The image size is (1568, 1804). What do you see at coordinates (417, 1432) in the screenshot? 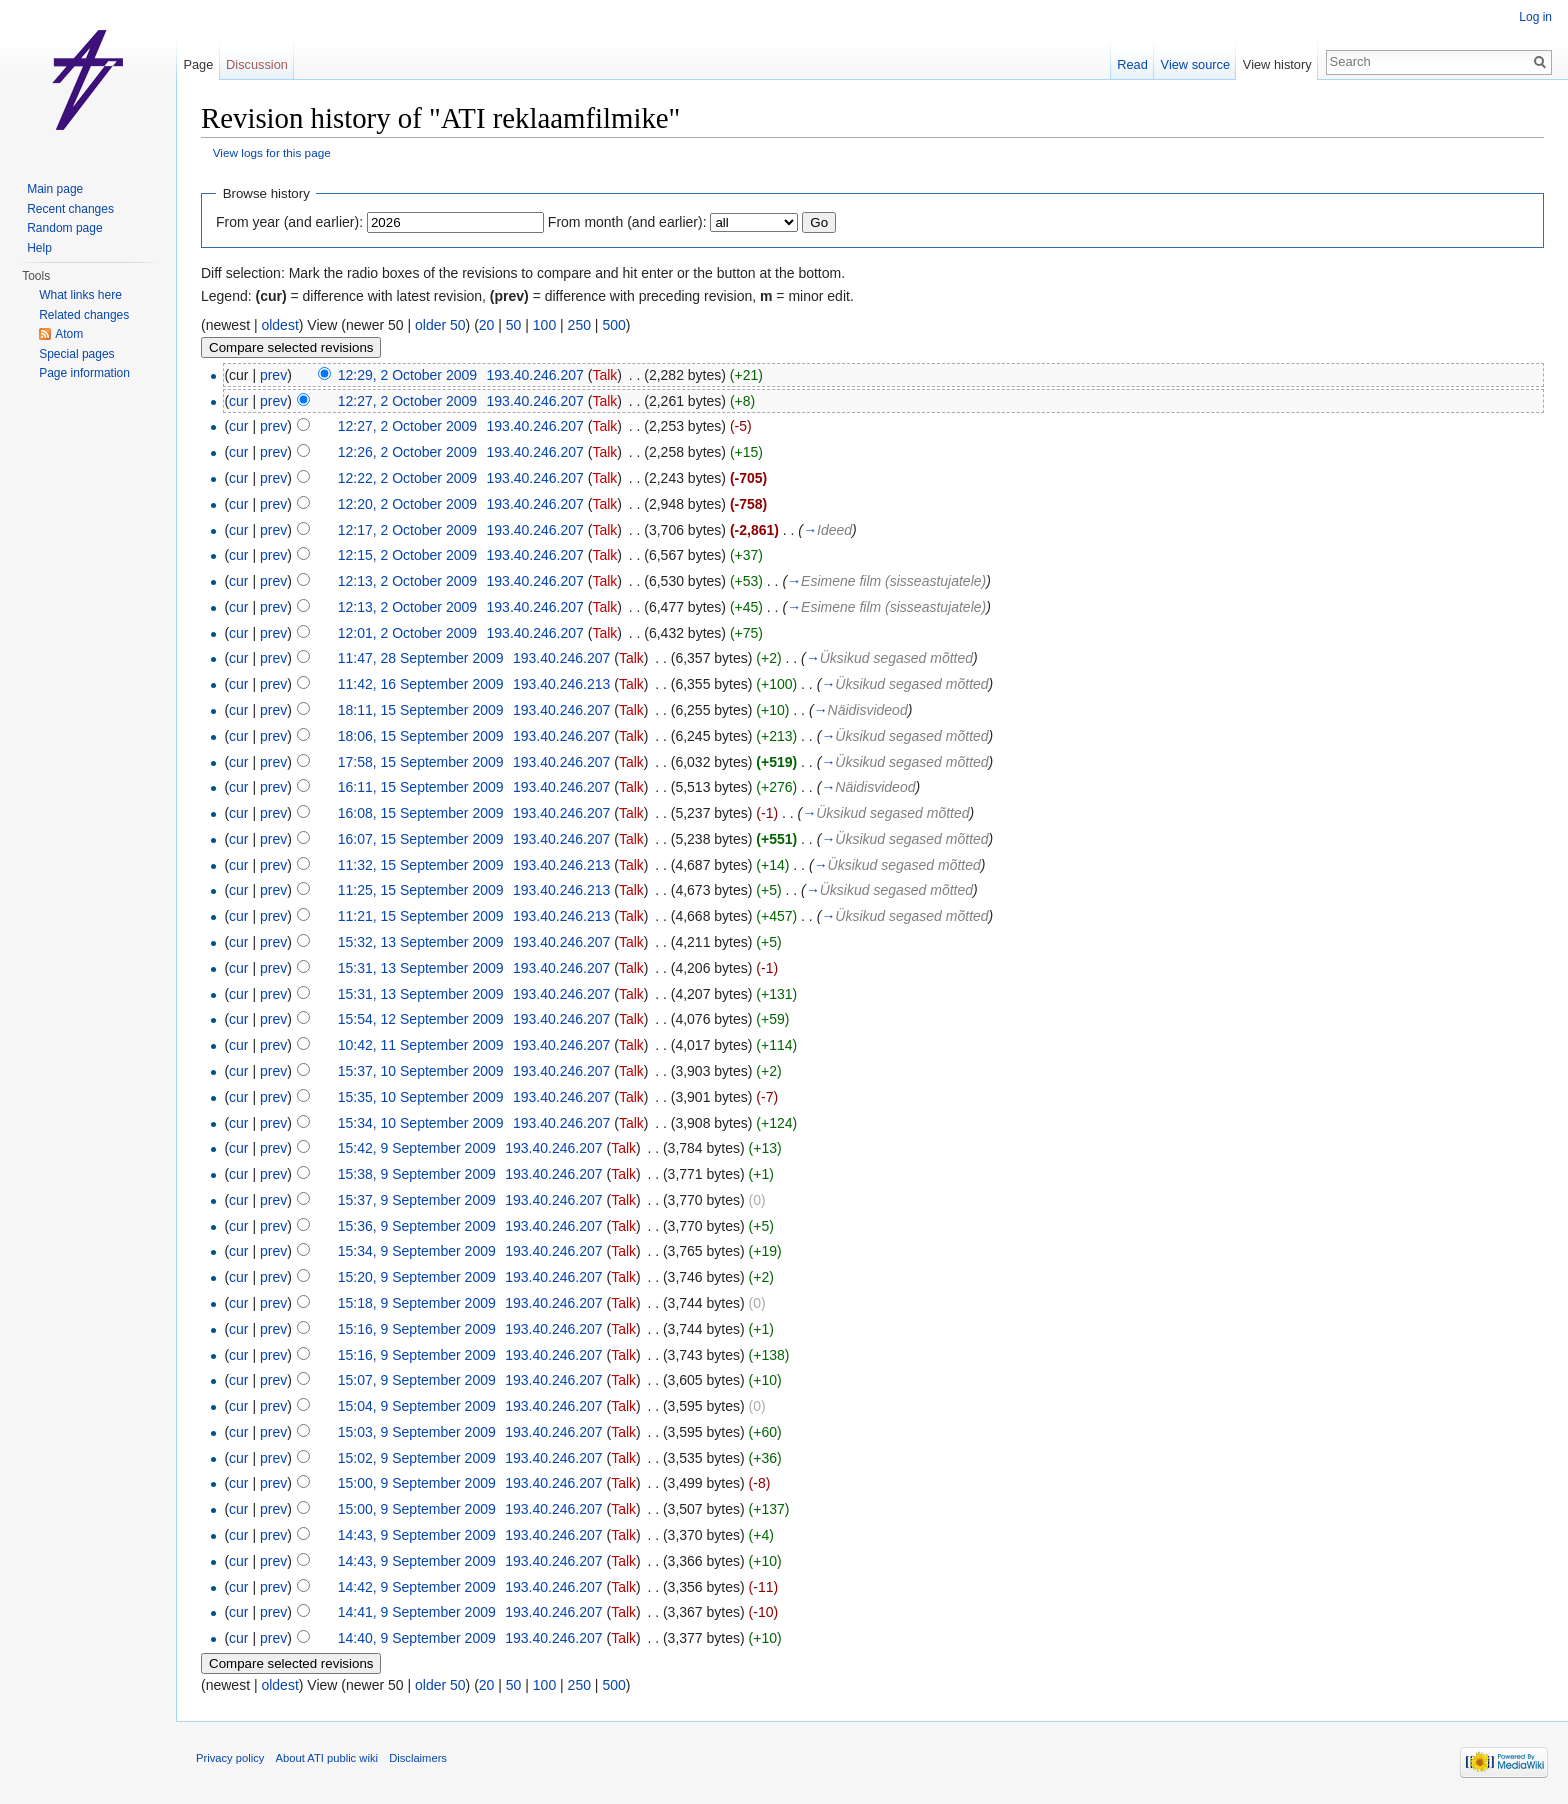
I see `15:03, 9 September 2009` at bounding box center [417, 1432].